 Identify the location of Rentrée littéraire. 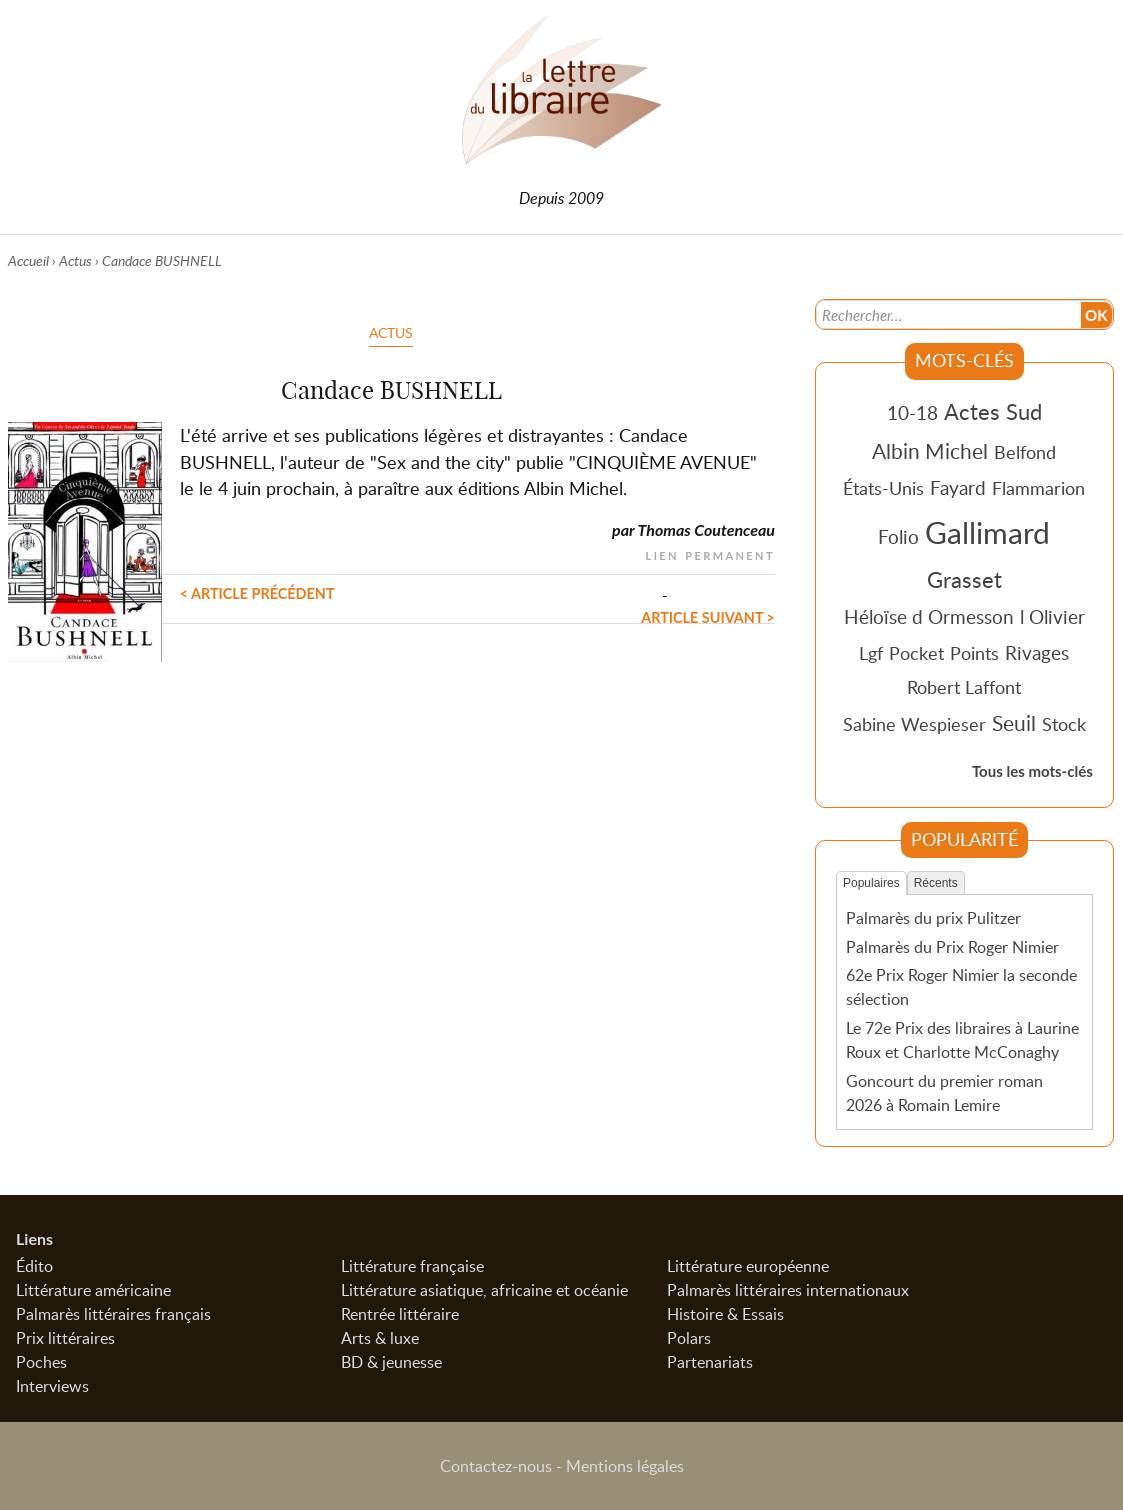
(400, 1314).